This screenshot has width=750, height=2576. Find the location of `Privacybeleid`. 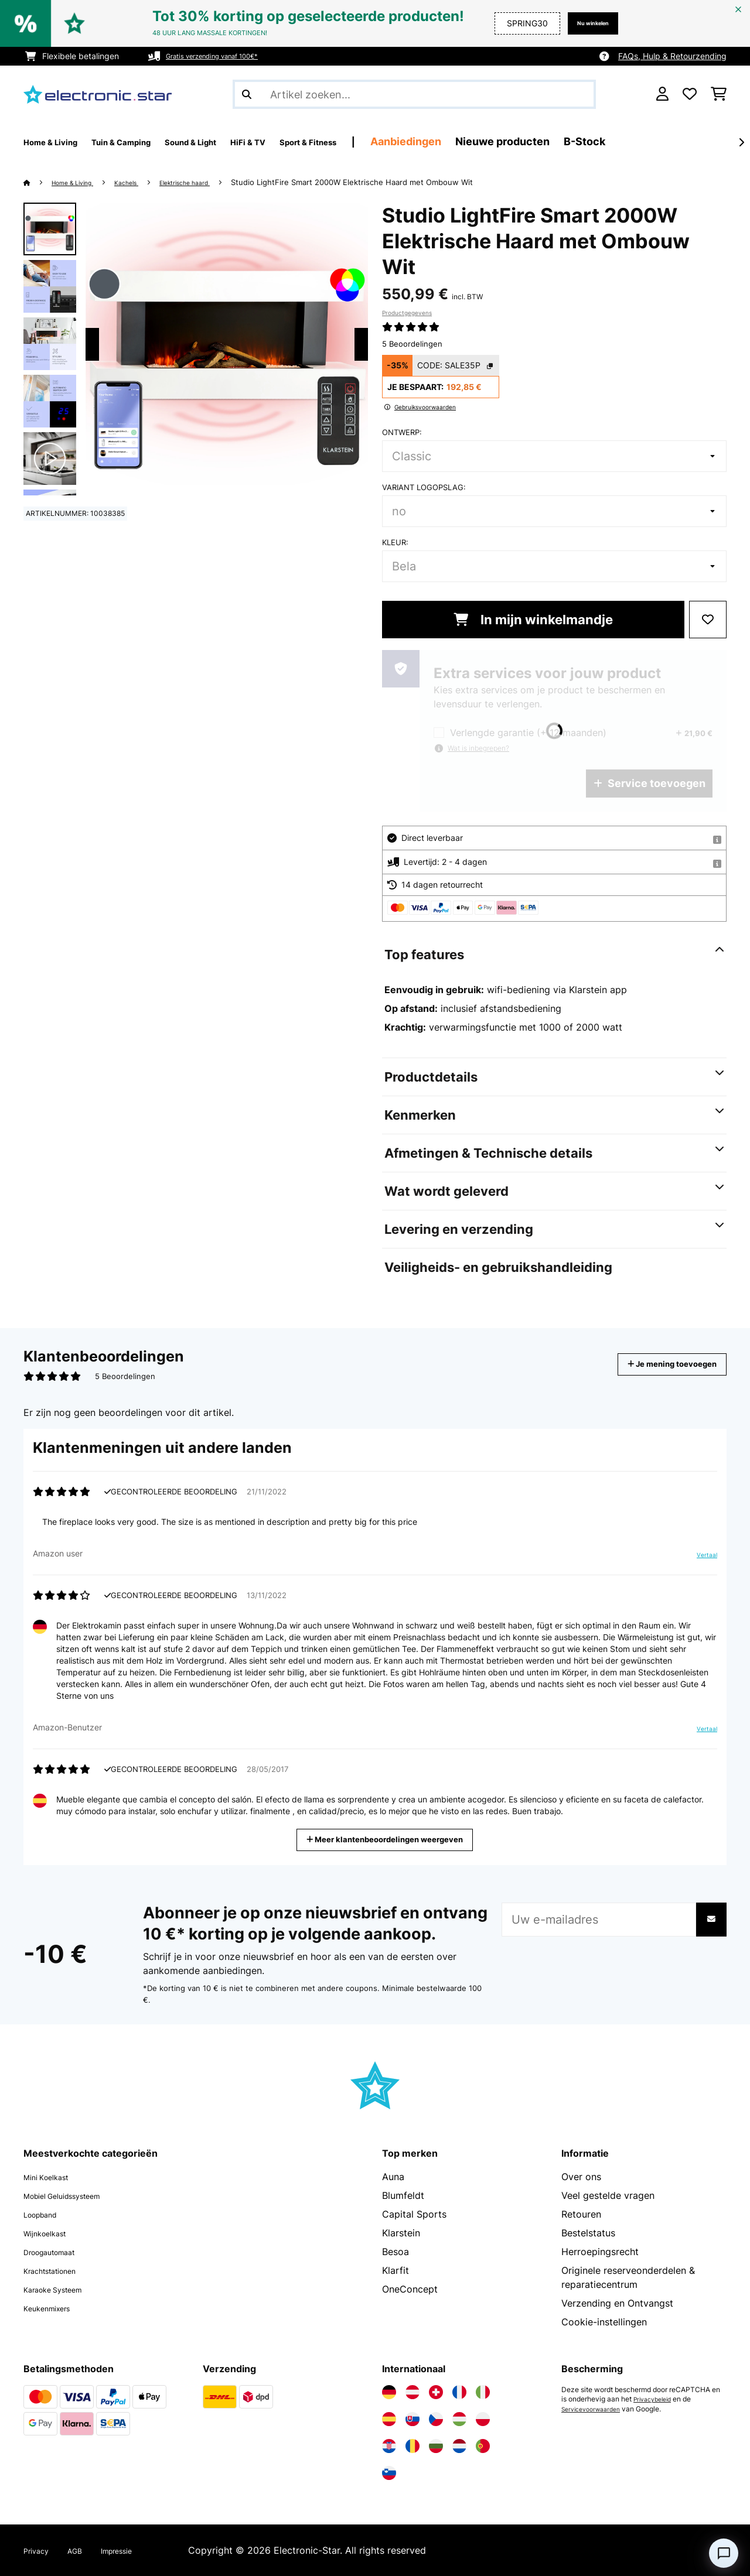

Privacybeleid is located at coordinates (656, 2399).